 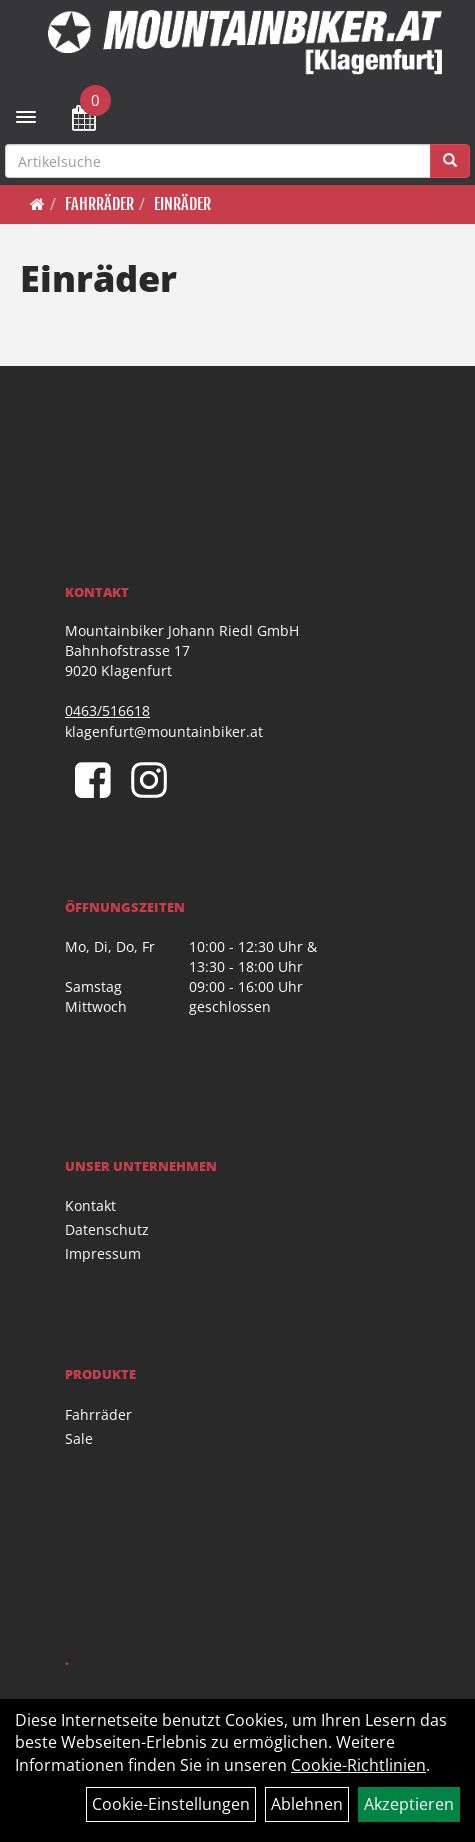 What do you see at coordinates (171, 1804) in the screenshot?
I see `Cookie-Einstellungen` at bounding box center [171, 1804].